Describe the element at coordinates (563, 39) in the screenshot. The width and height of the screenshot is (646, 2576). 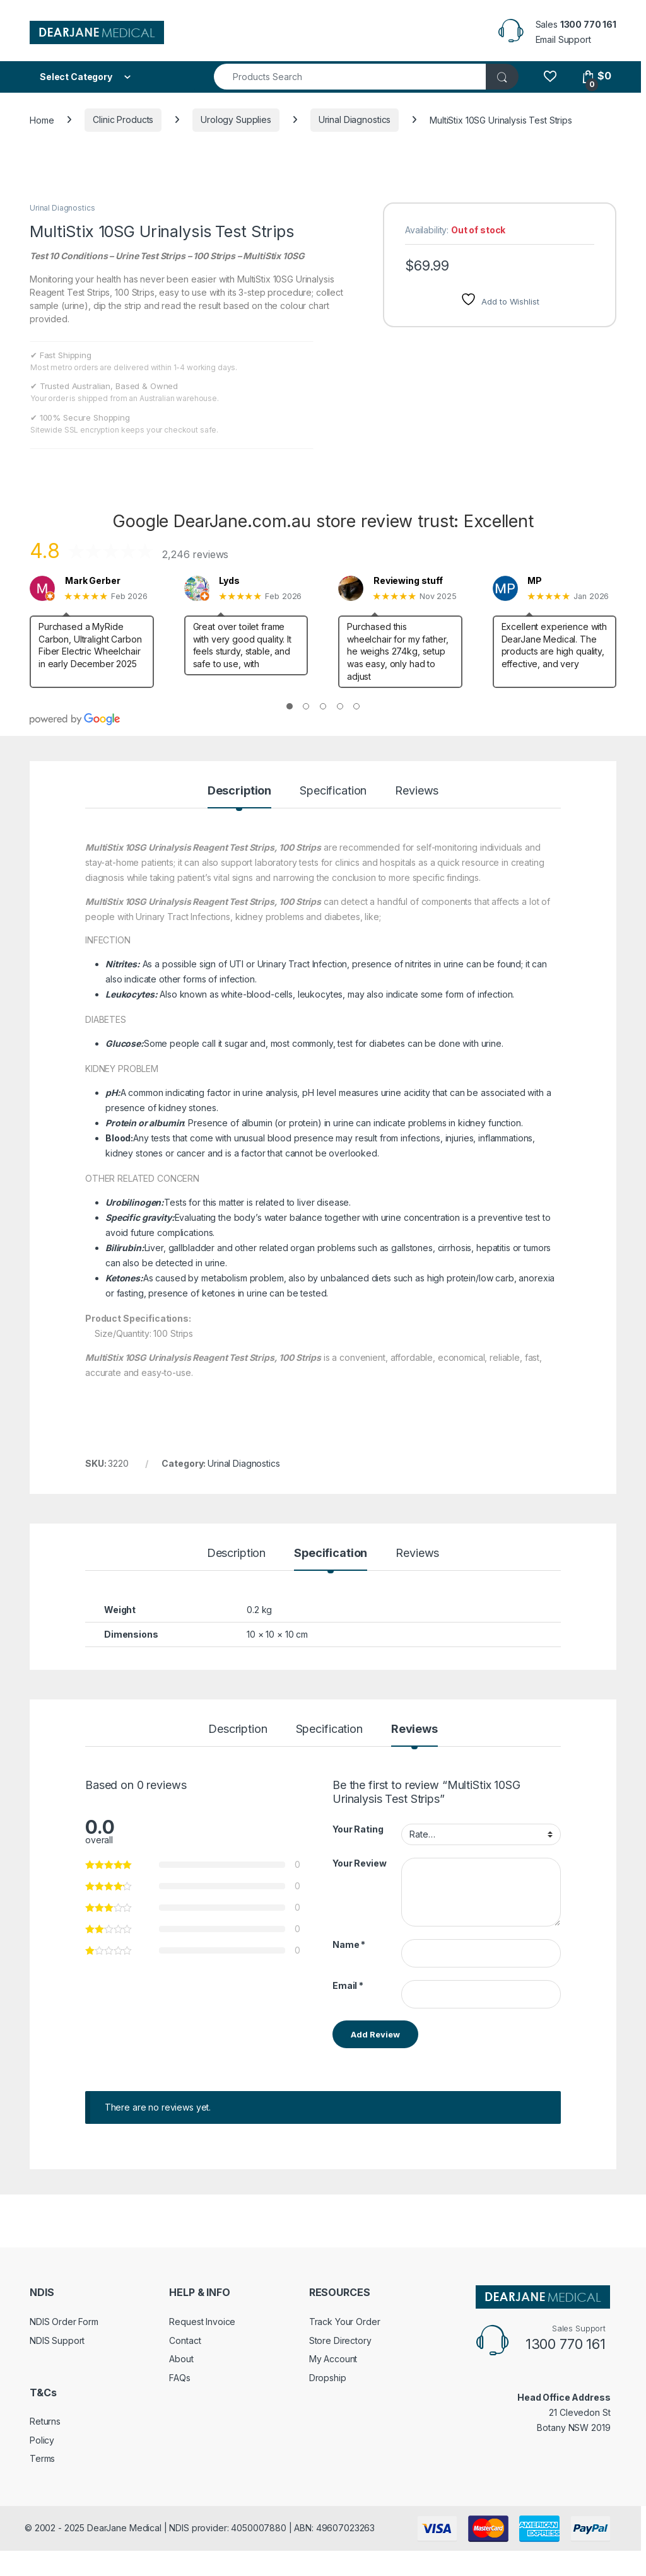
I see `Email Support` at that location.